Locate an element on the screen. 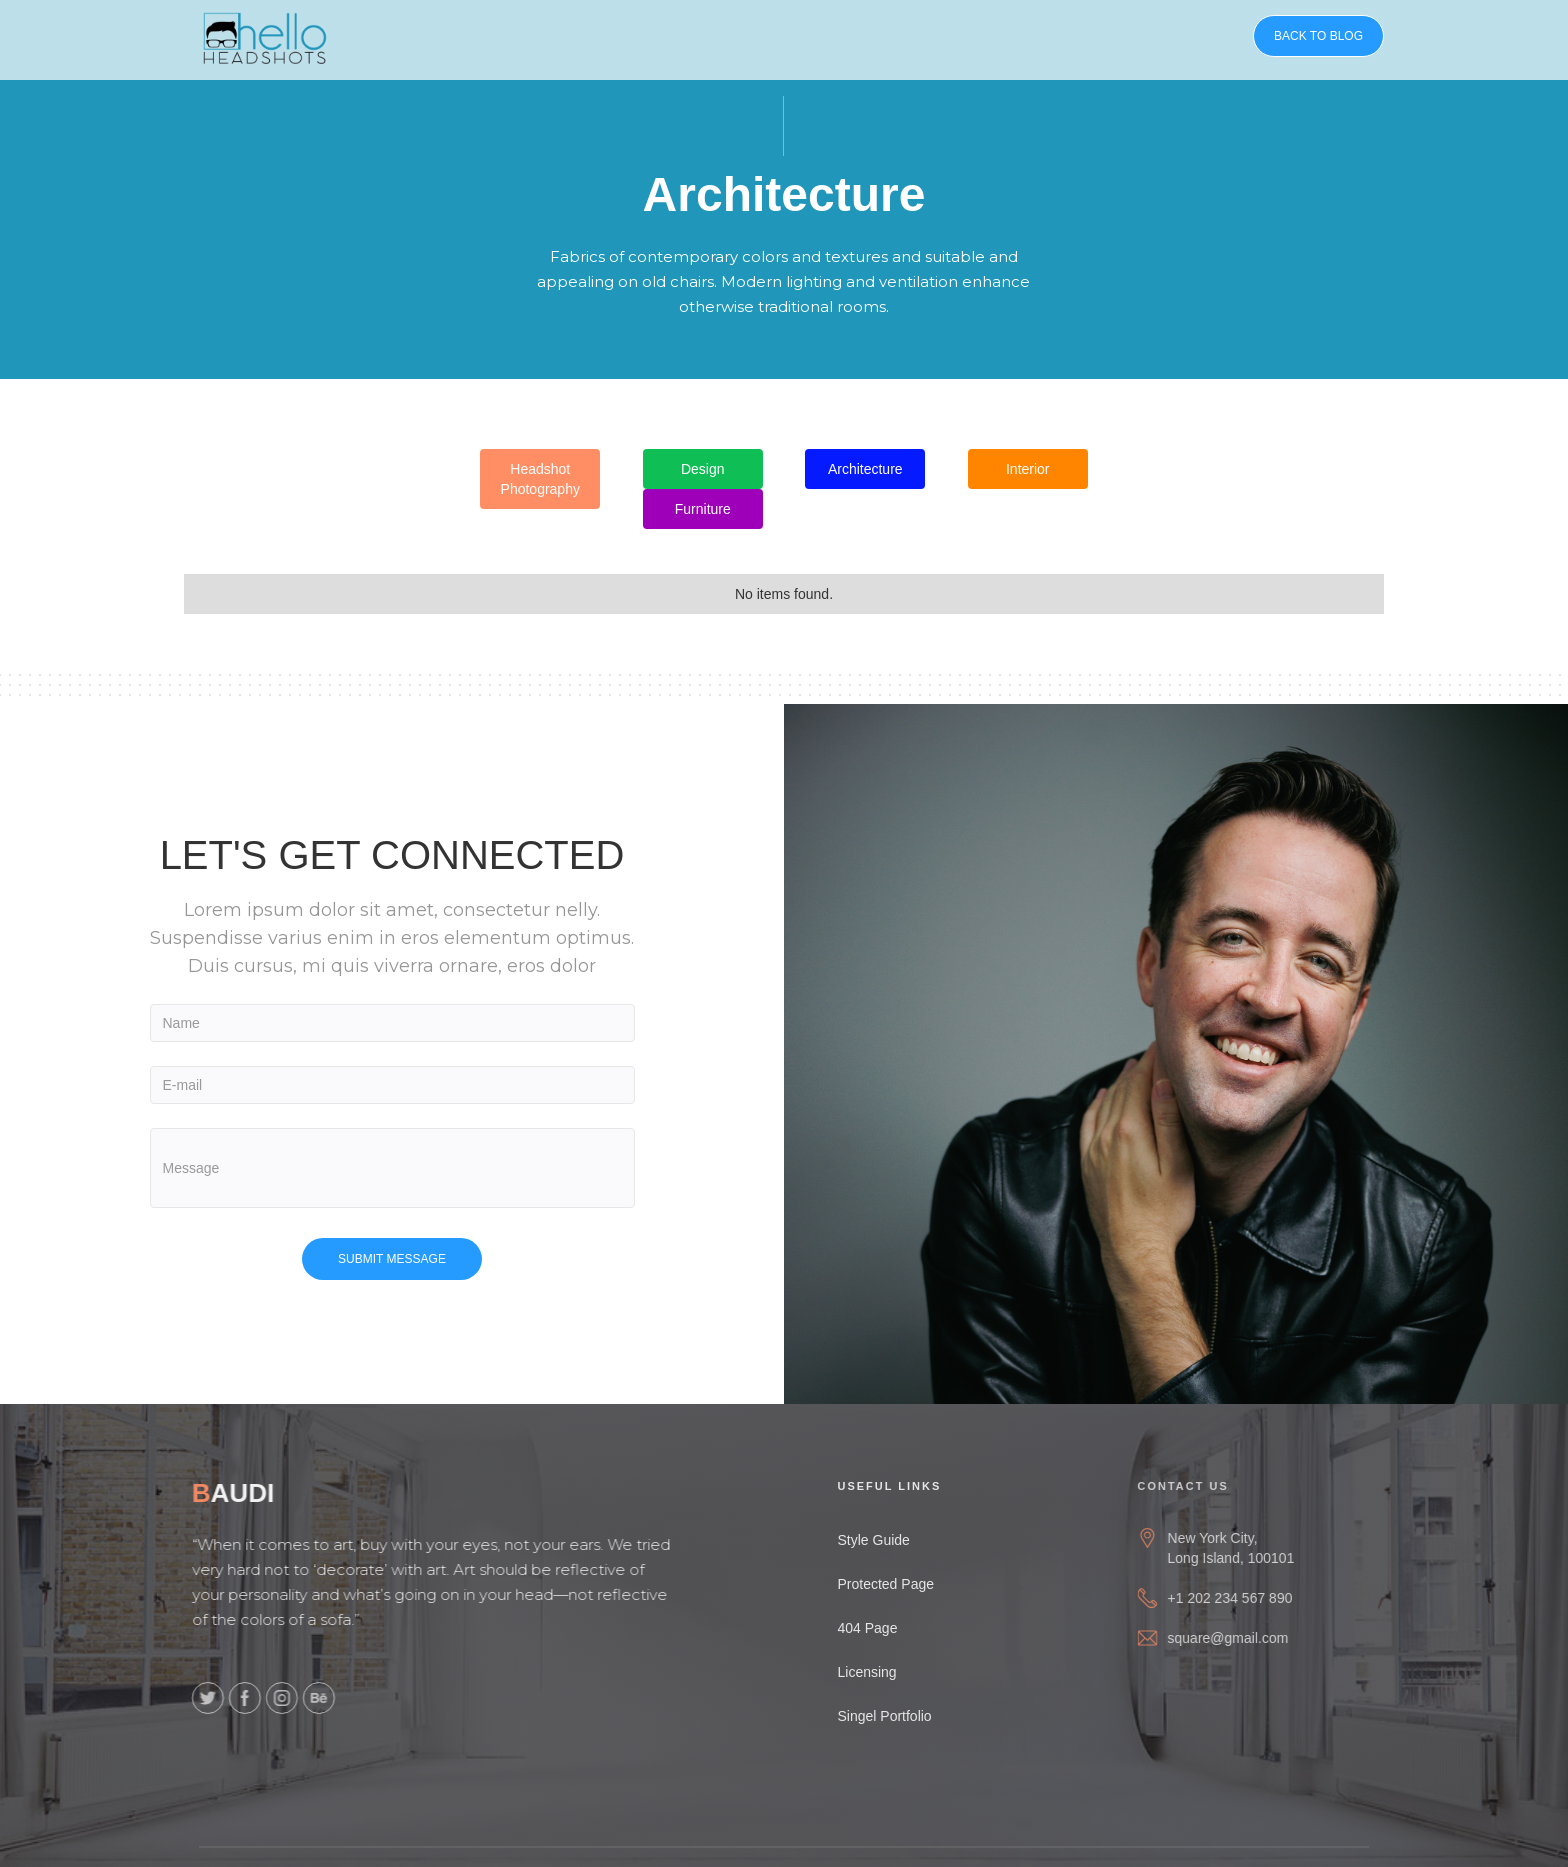  Protected Page is located at coordinates (900, 1584).